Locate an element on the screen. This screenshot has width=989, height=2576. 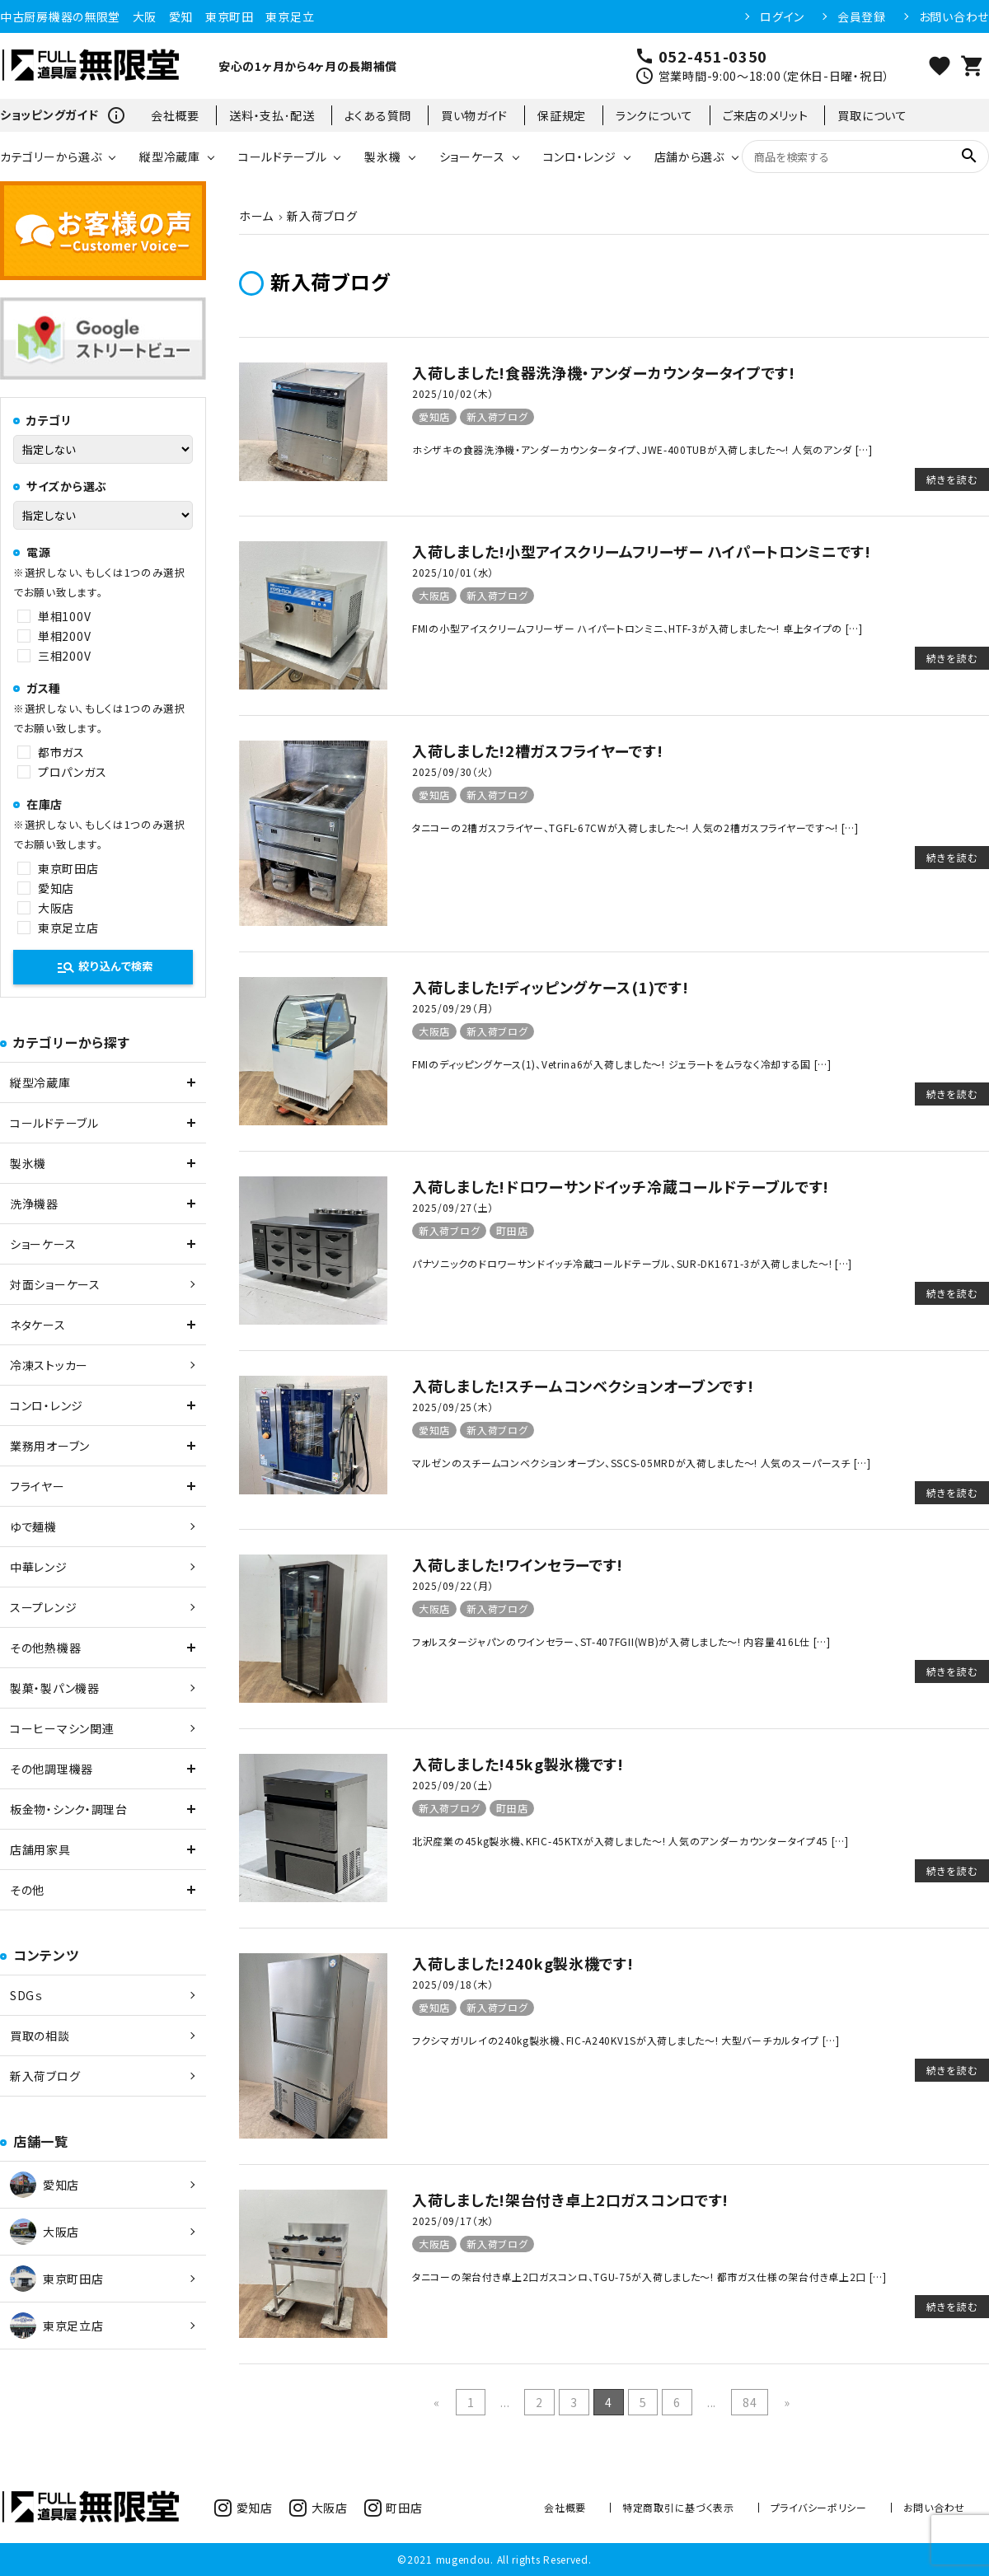
スープレンジ is located at coordinates (43, 1607).